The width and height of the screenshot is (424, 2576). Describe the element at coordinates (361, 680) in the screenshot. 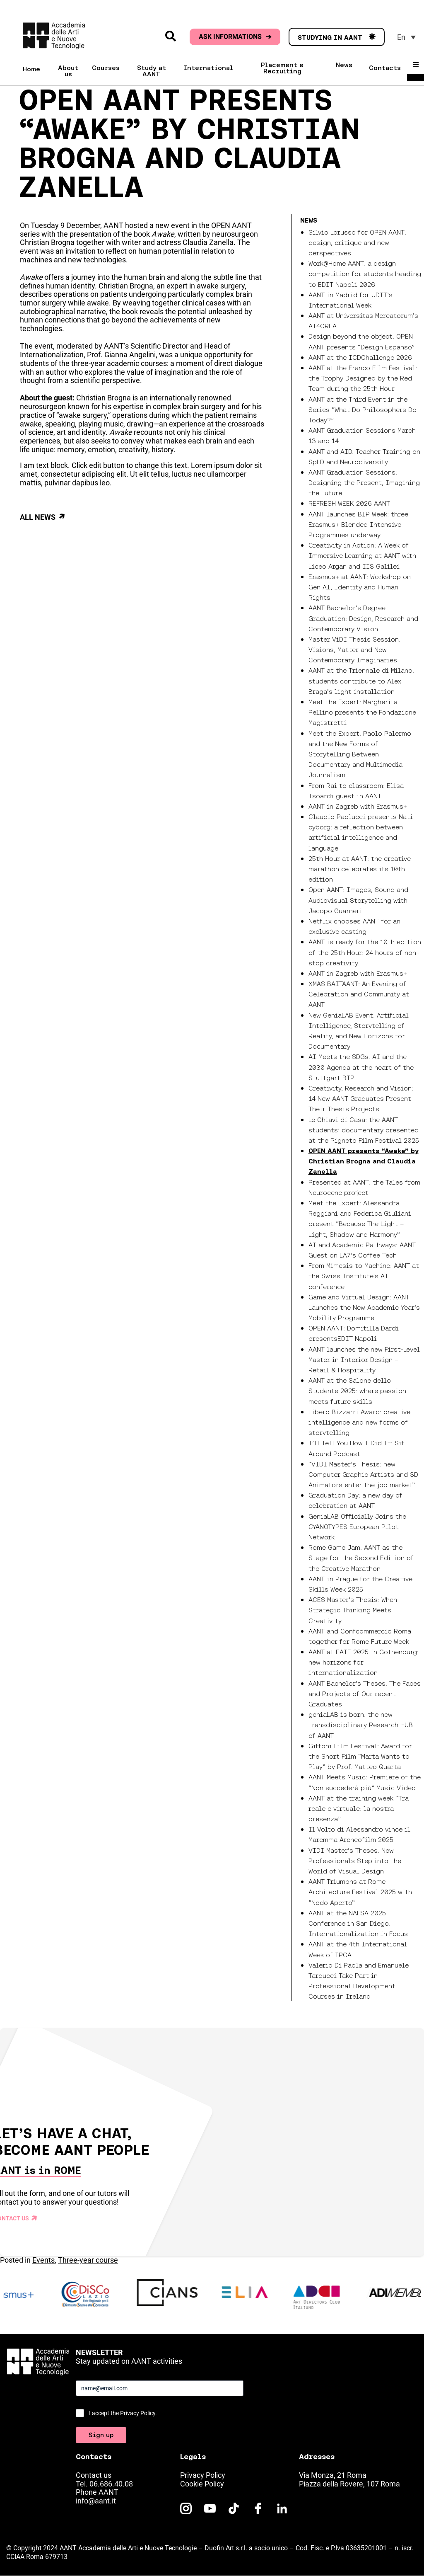

I see `AANT at the Triennale di Milano: students contribute to Alex Braga’s light installation` at that location.